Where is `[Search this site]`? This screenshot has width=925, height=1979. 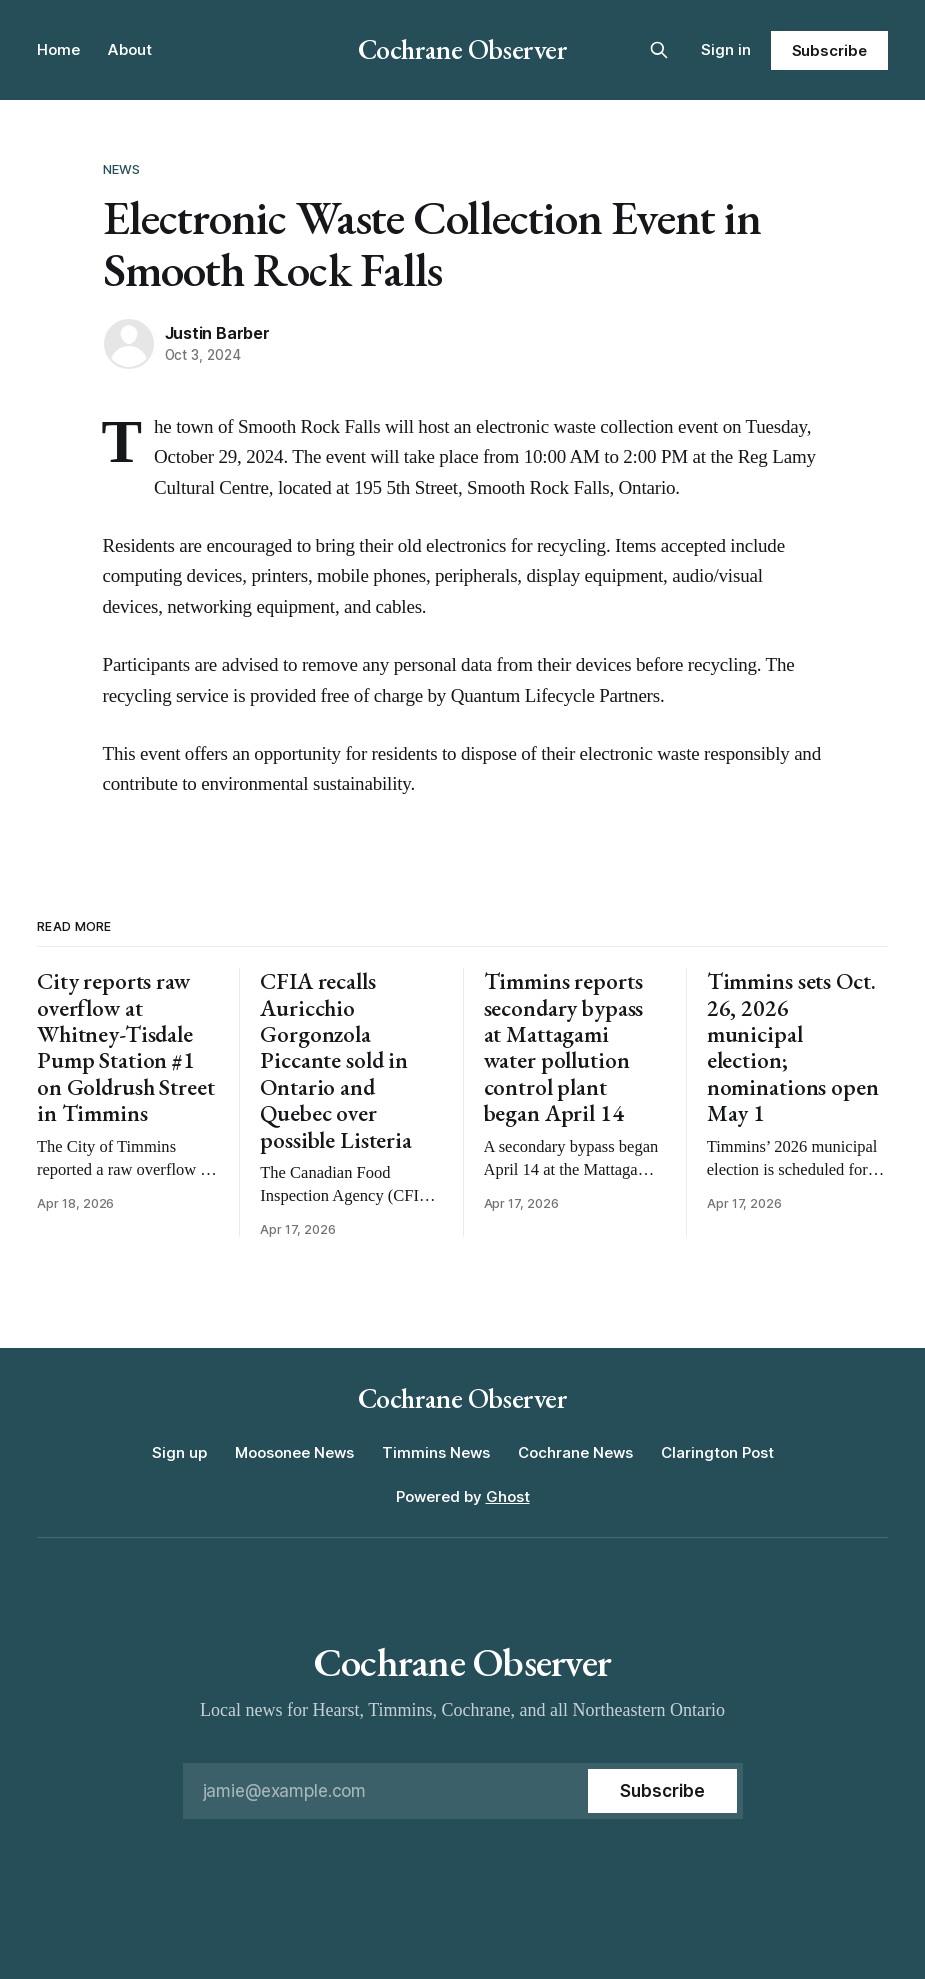 [Search this site] is located at coordinates (659, 50).